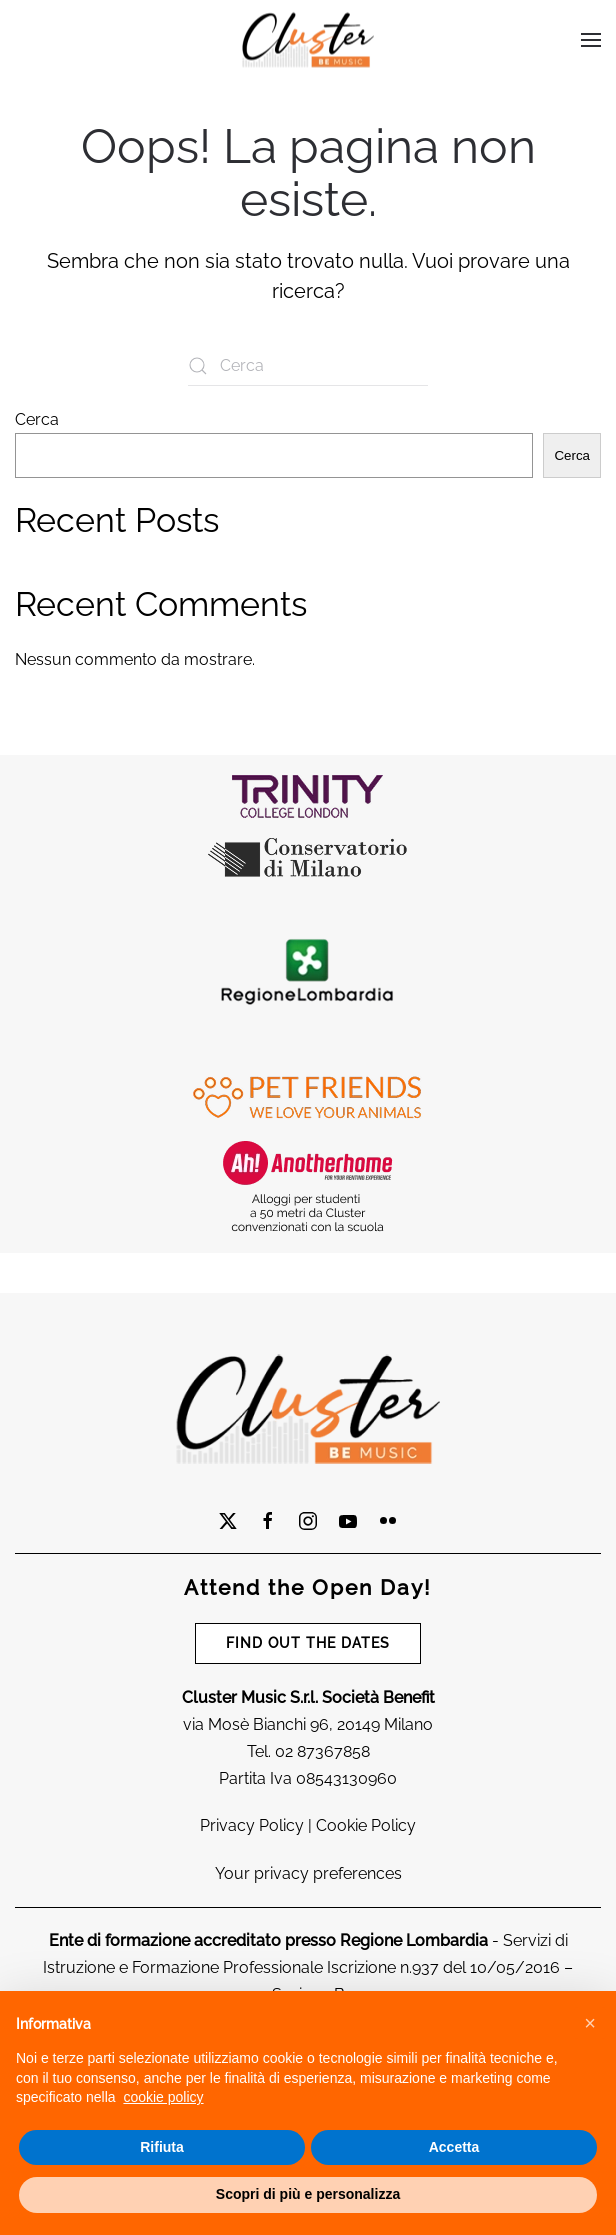 Image resolution: width=616 pixels, height=2235 pixels. I want to click on [Cerca], so click(308, 366).